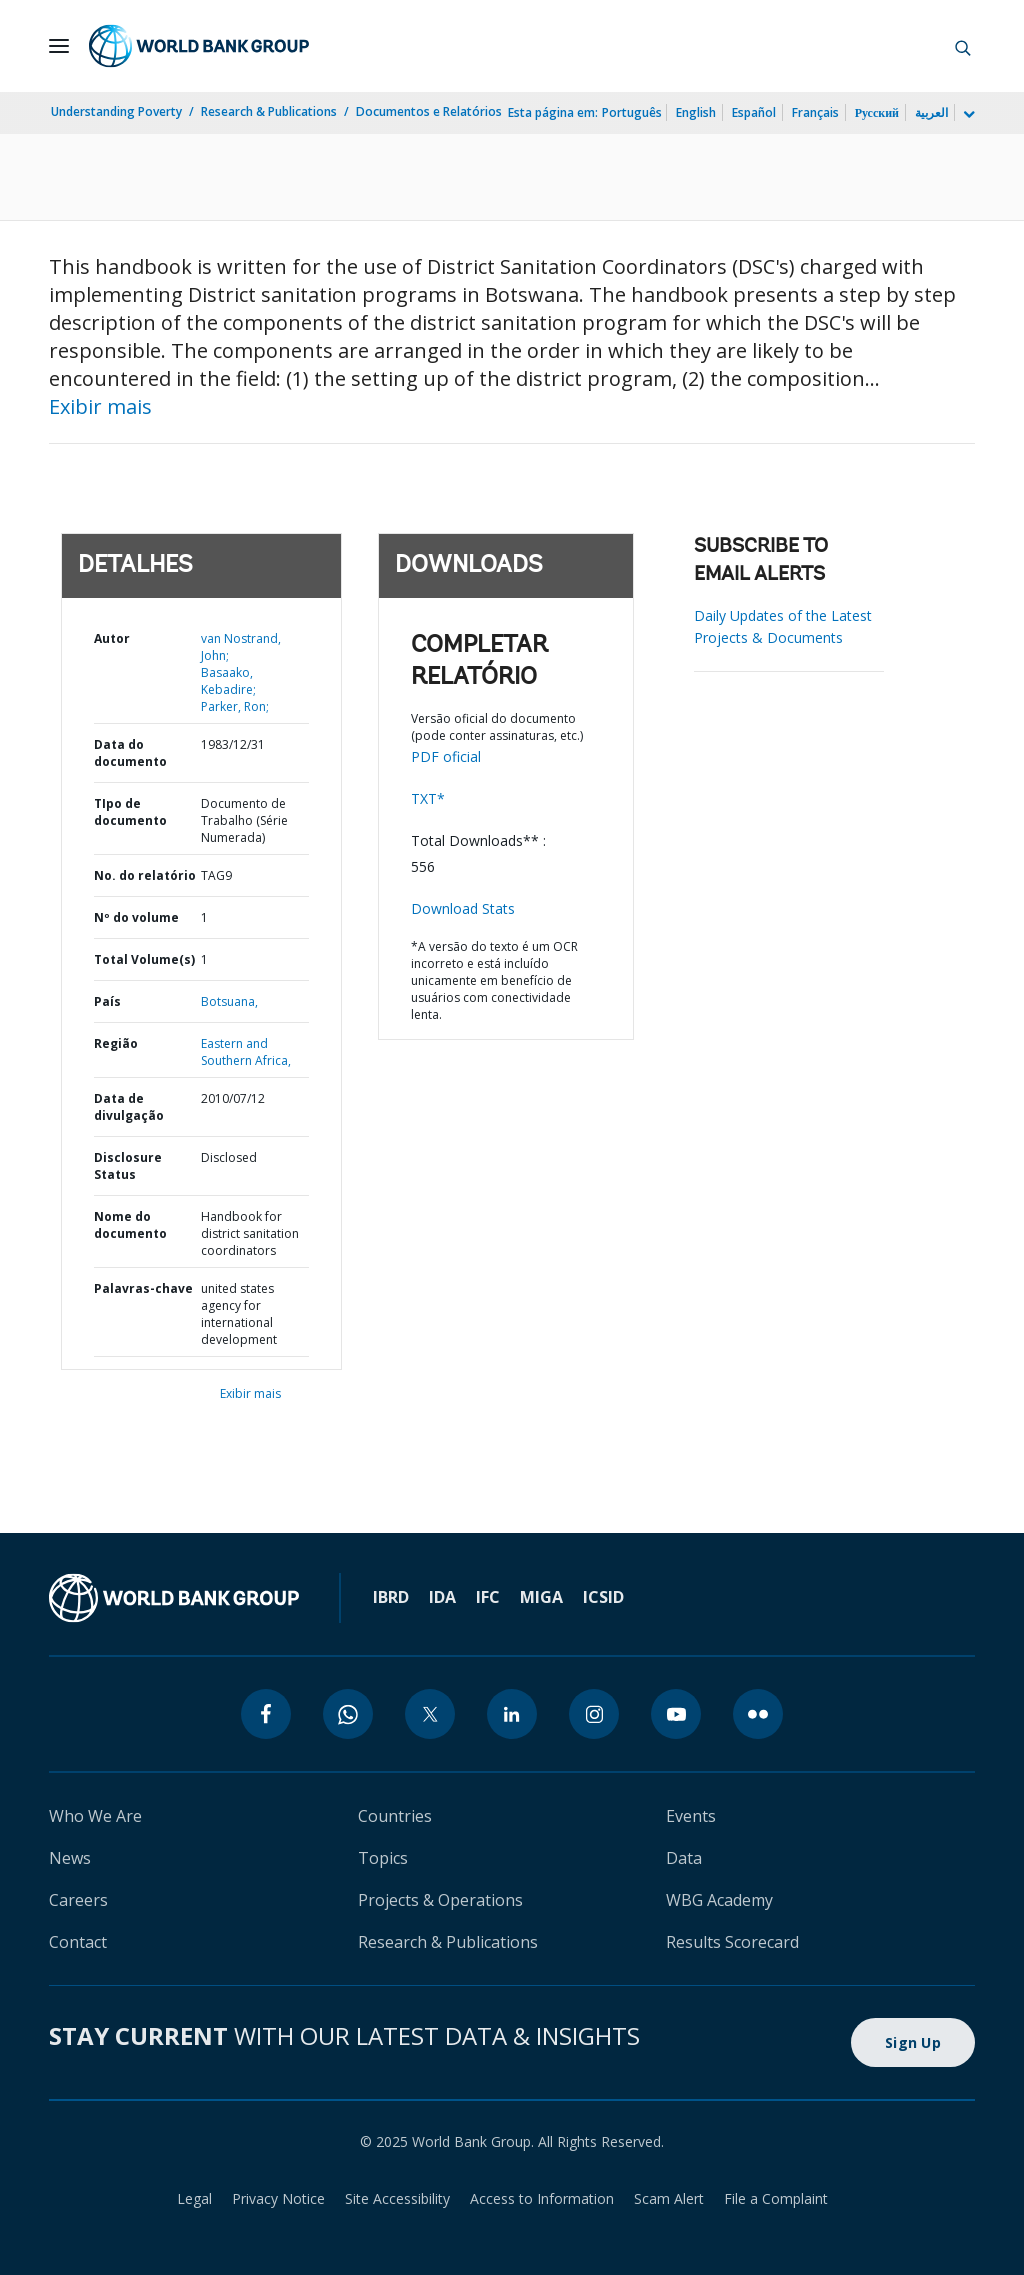  I want to click on Total Volume(s), so click(144, 959).